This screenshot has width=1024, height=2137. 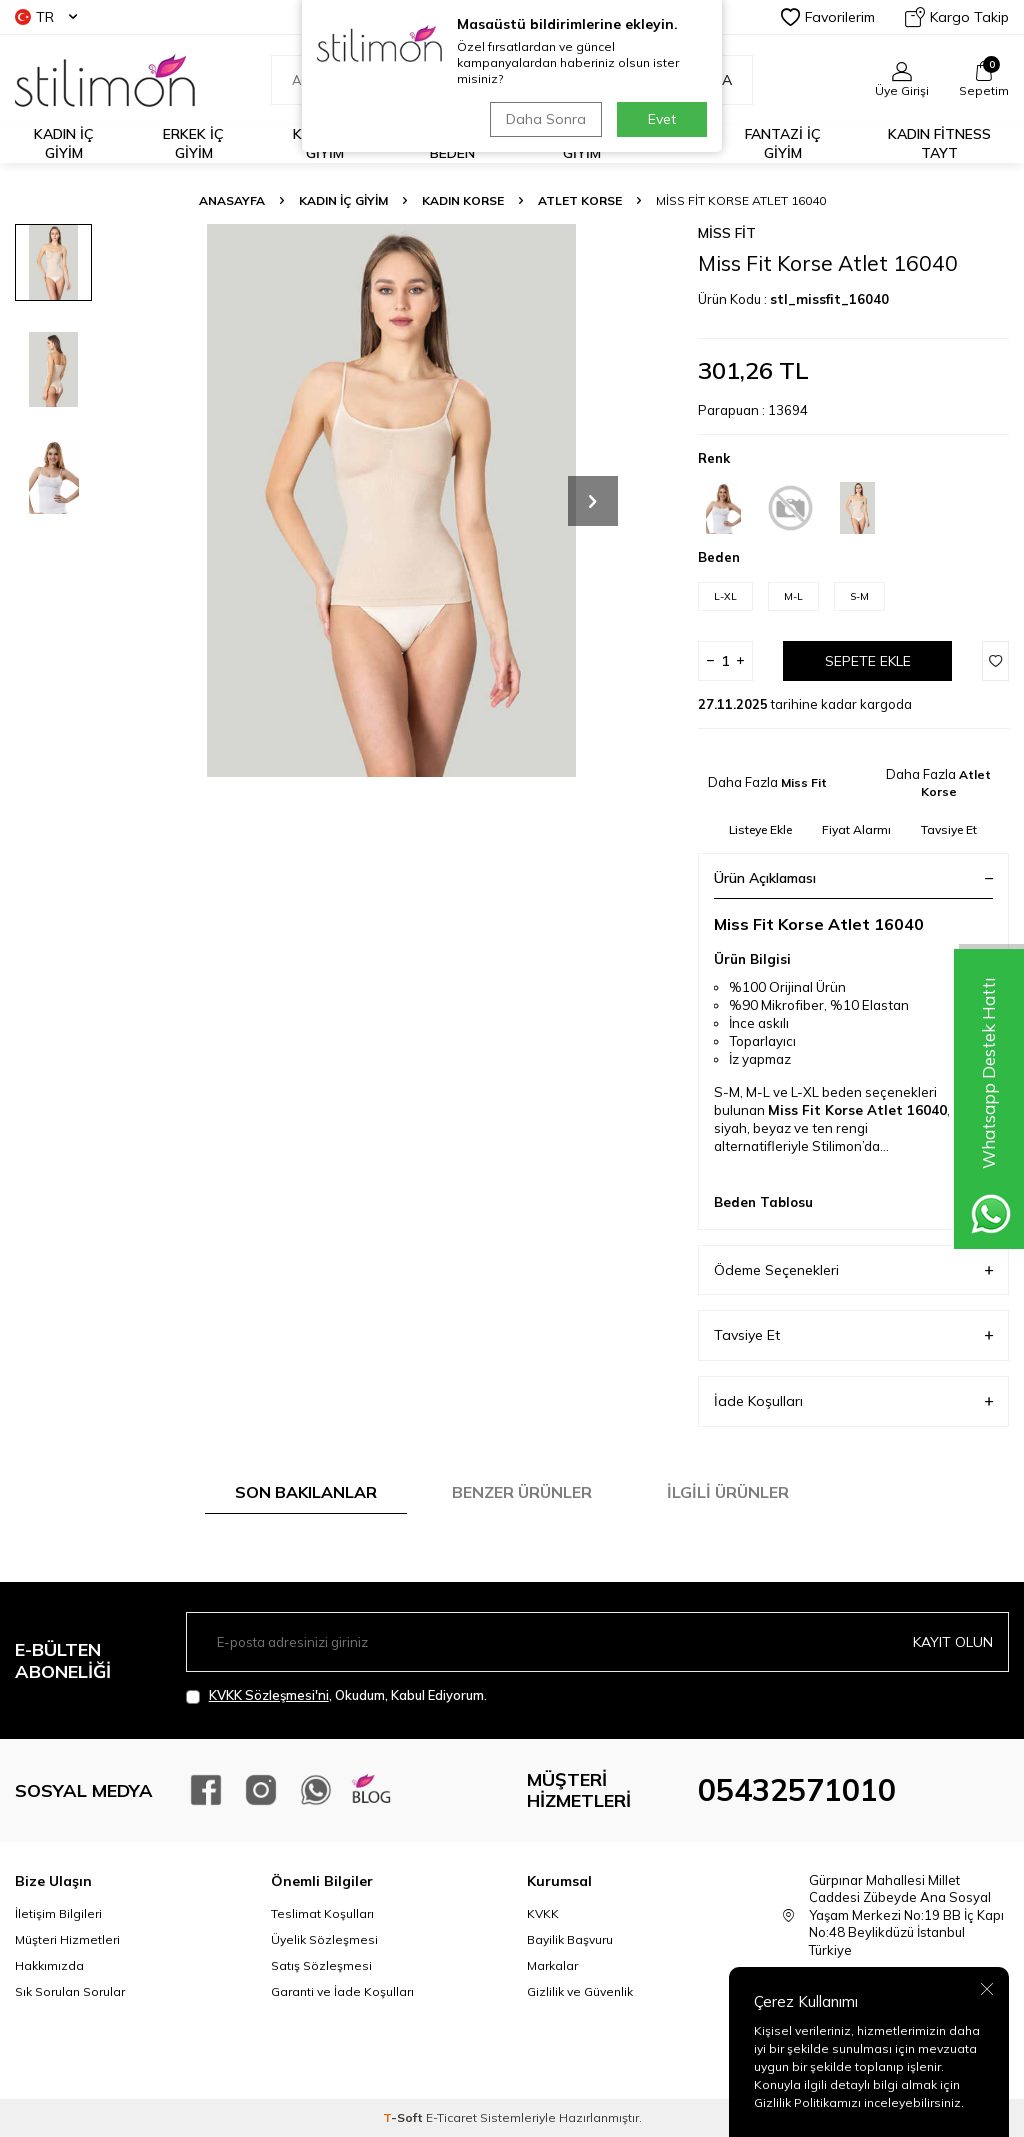 What do you see at coordinates (728, 1492) in the screenshot?
I see `İlgili Ürünler` at bounding box center [728, 1492].